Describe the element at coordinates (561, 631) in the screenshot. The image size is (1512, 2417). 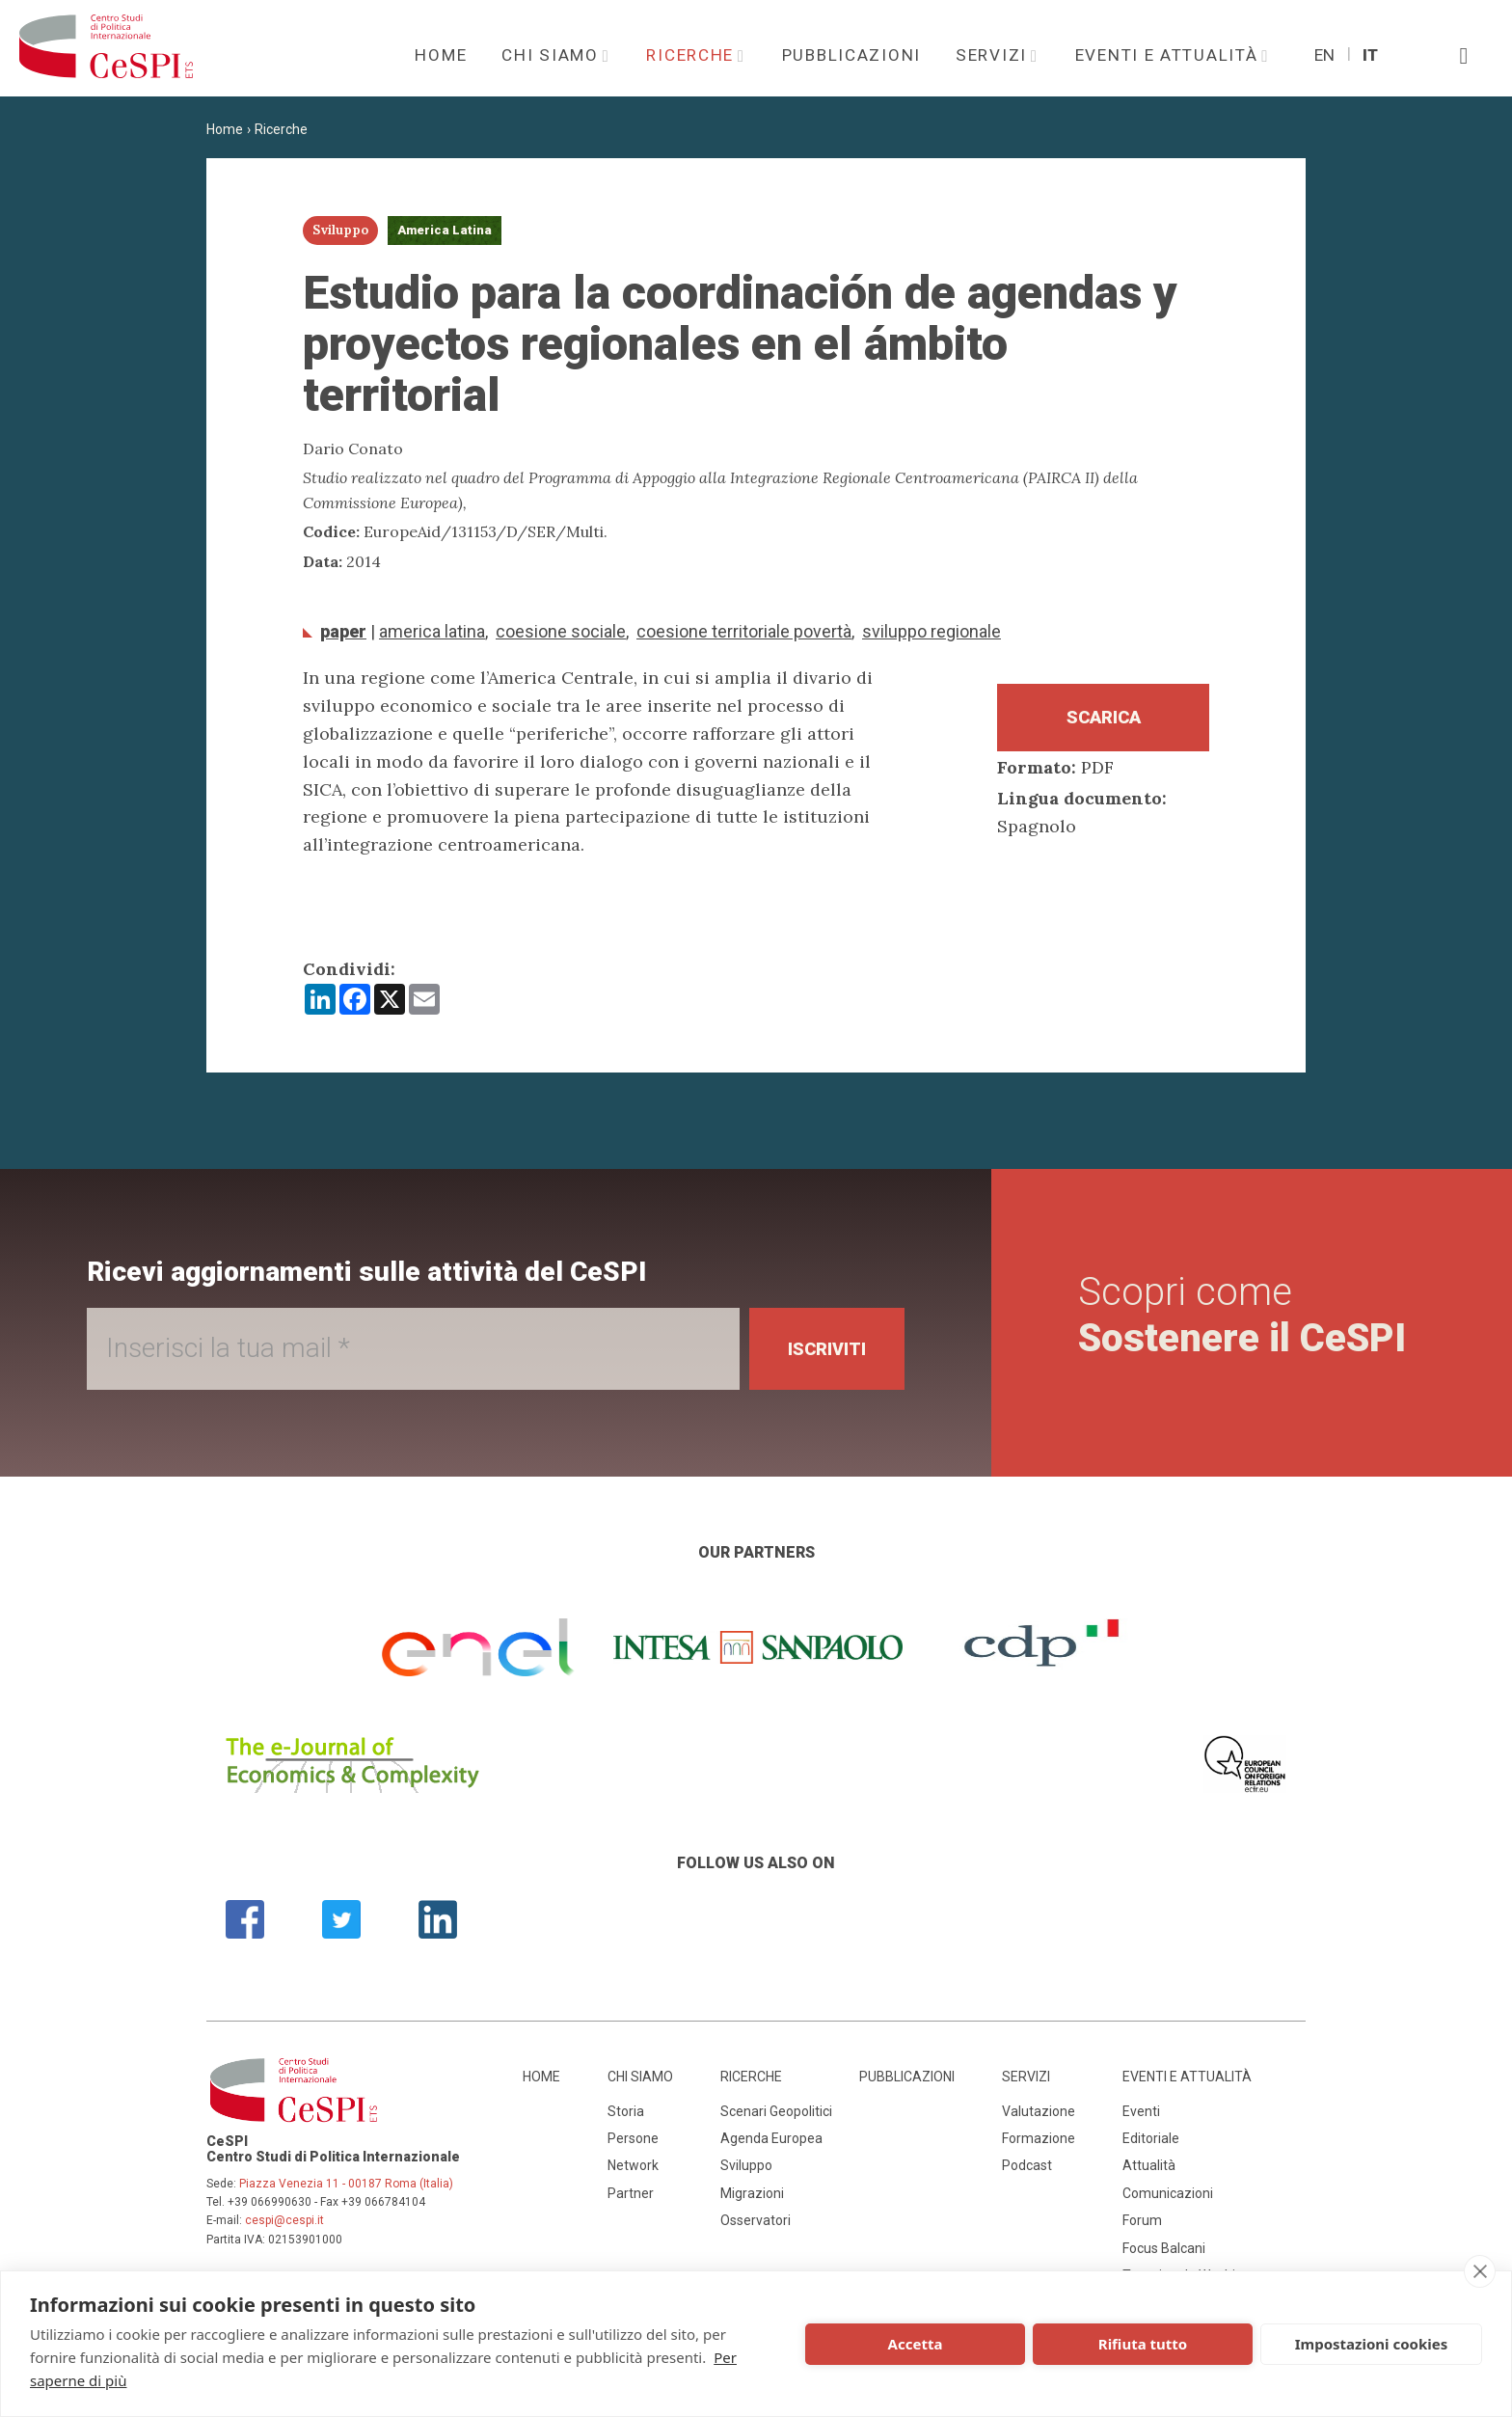
I see `coesione sociale` at that location.